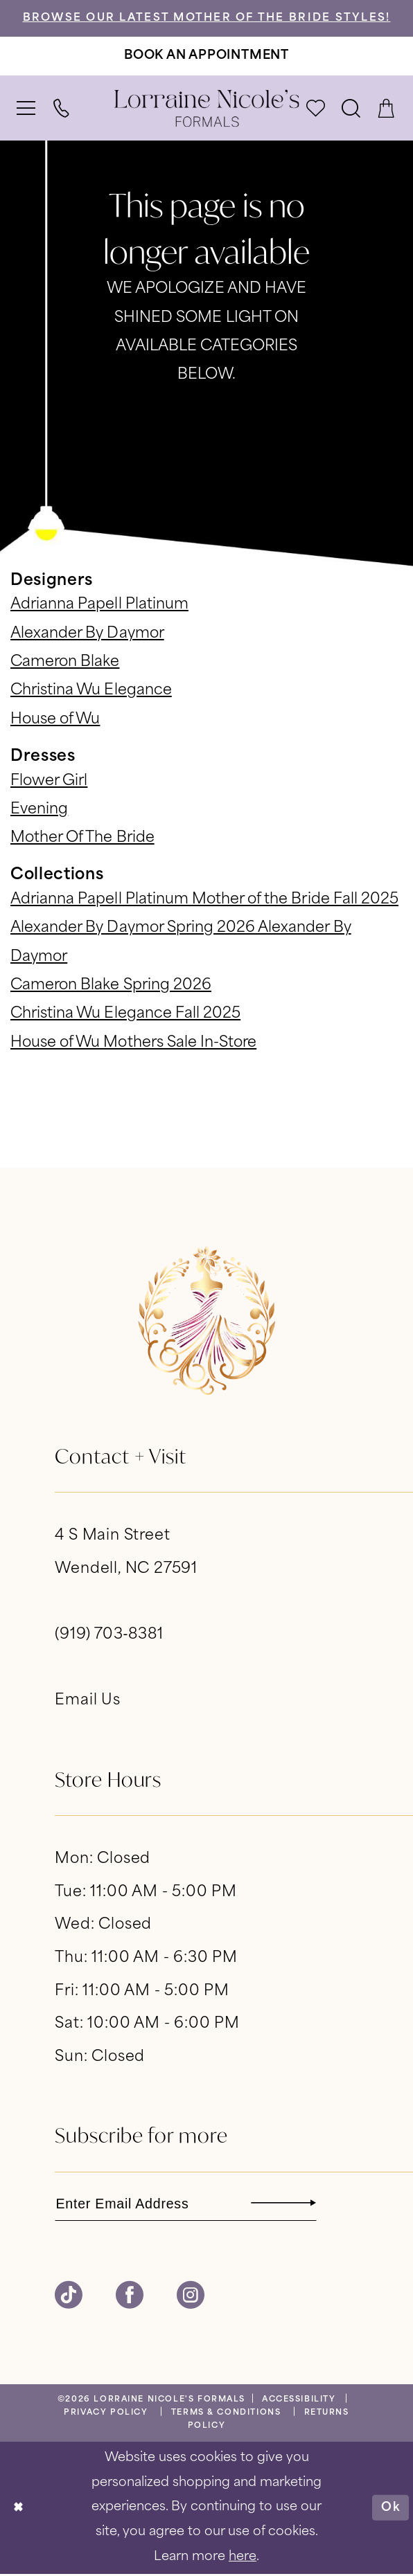 This screenshot has height=2576, width=413. I want to click on [Subscribe], so click(315, 2205).